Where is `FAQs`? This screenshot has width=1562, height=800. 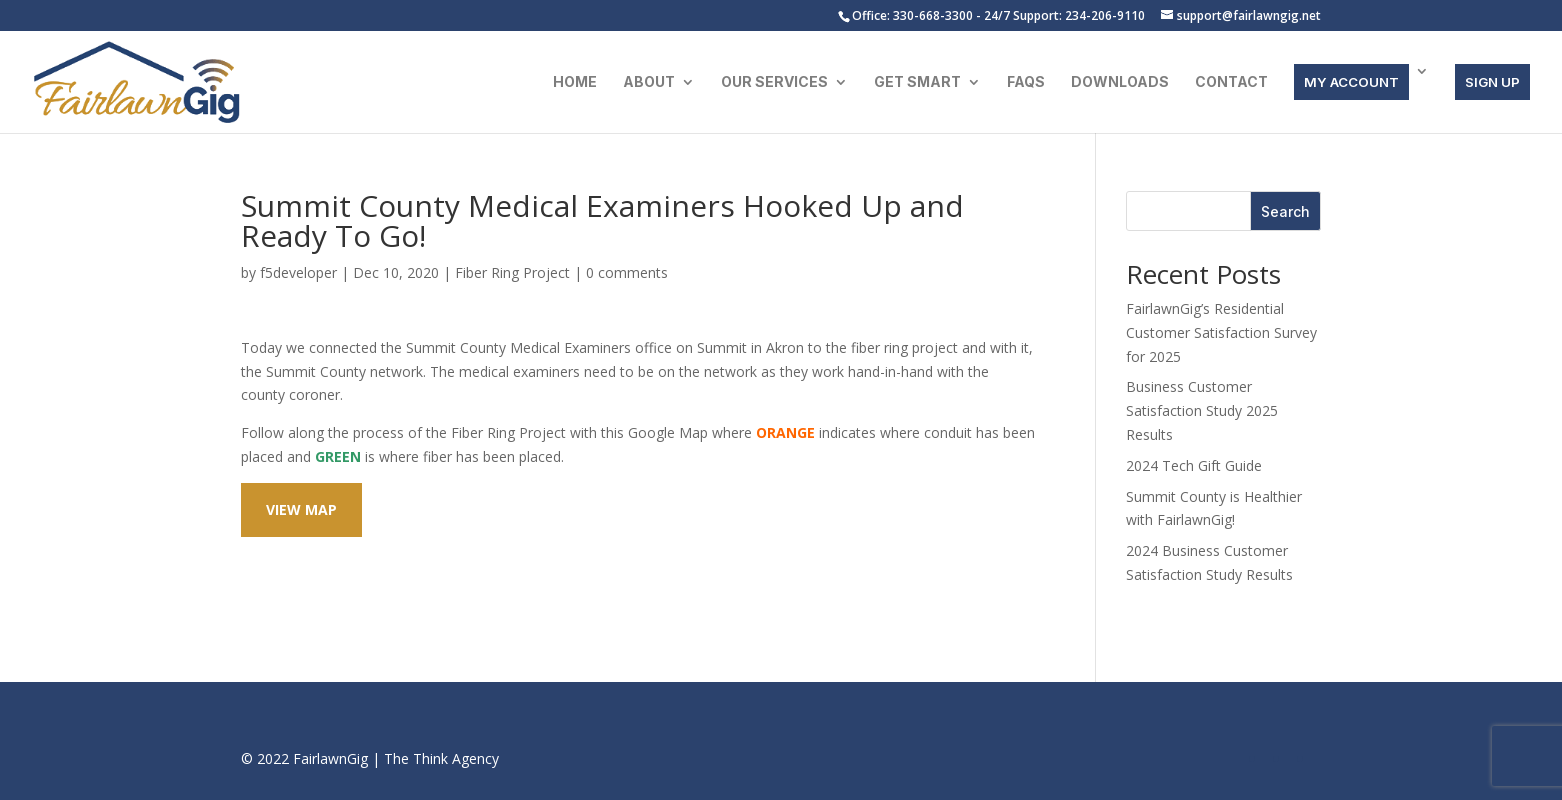
FAQs is located at coordinates (1026, 82).